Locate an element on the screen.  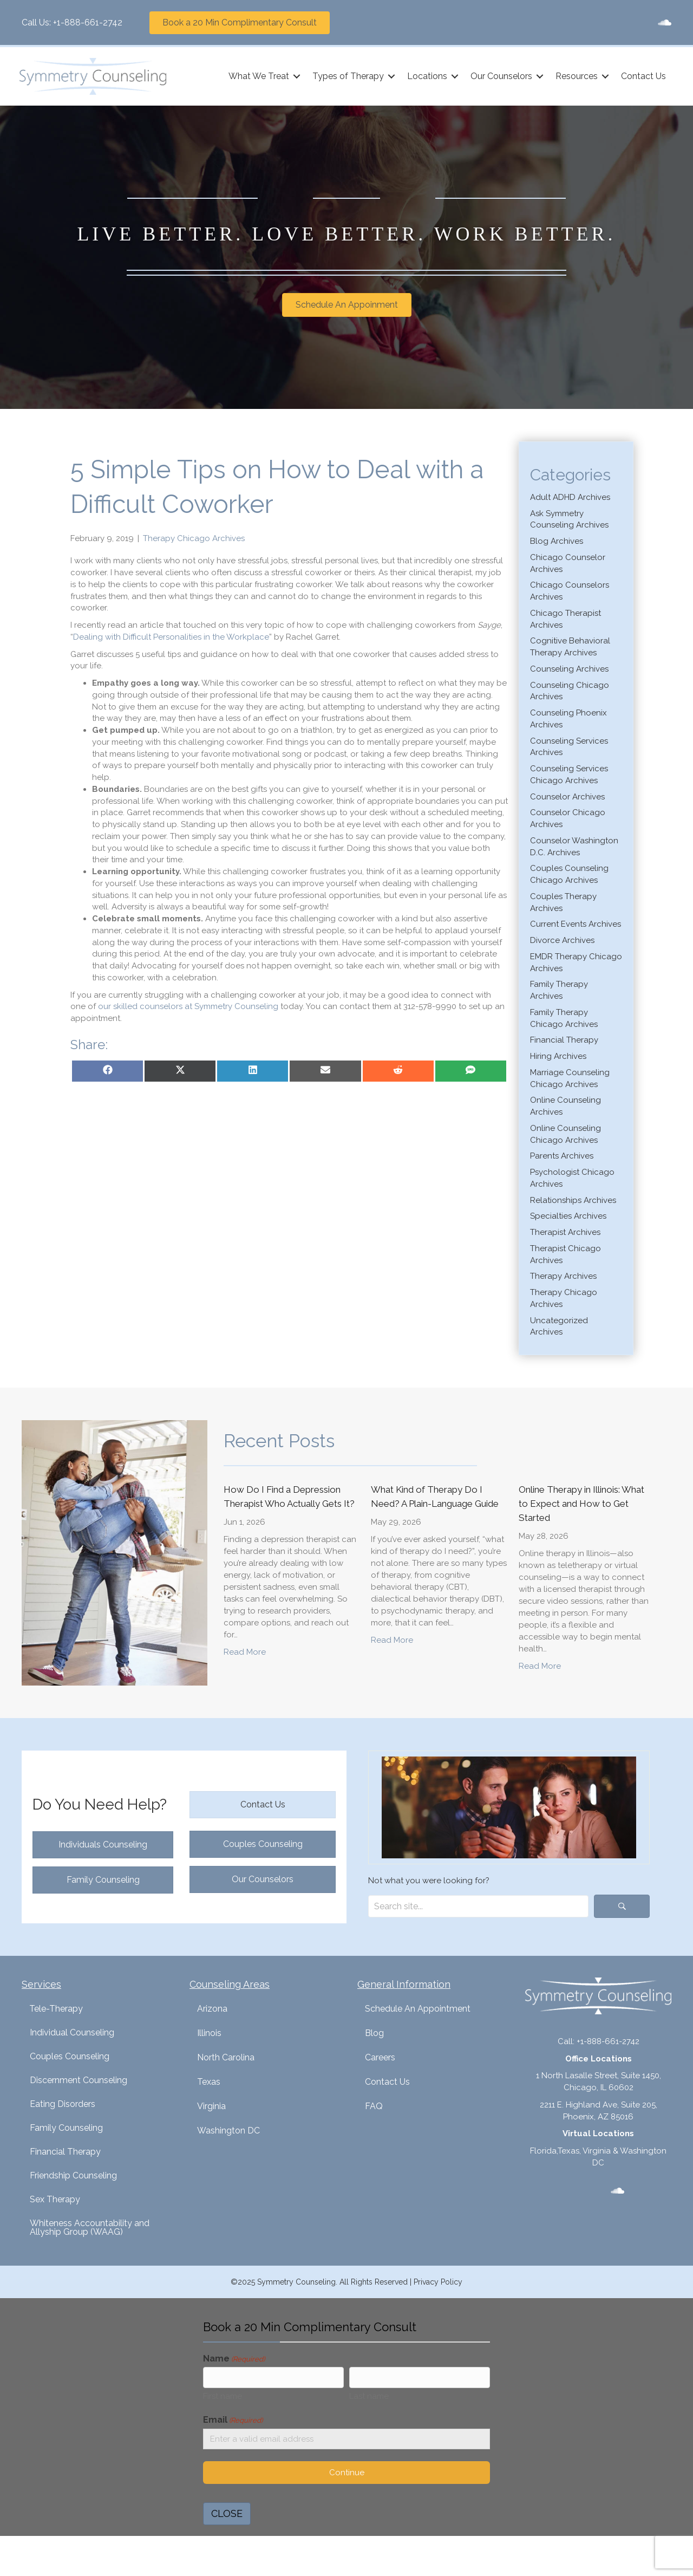
CLOSE [Close] is located at coordinates (227, 2517).